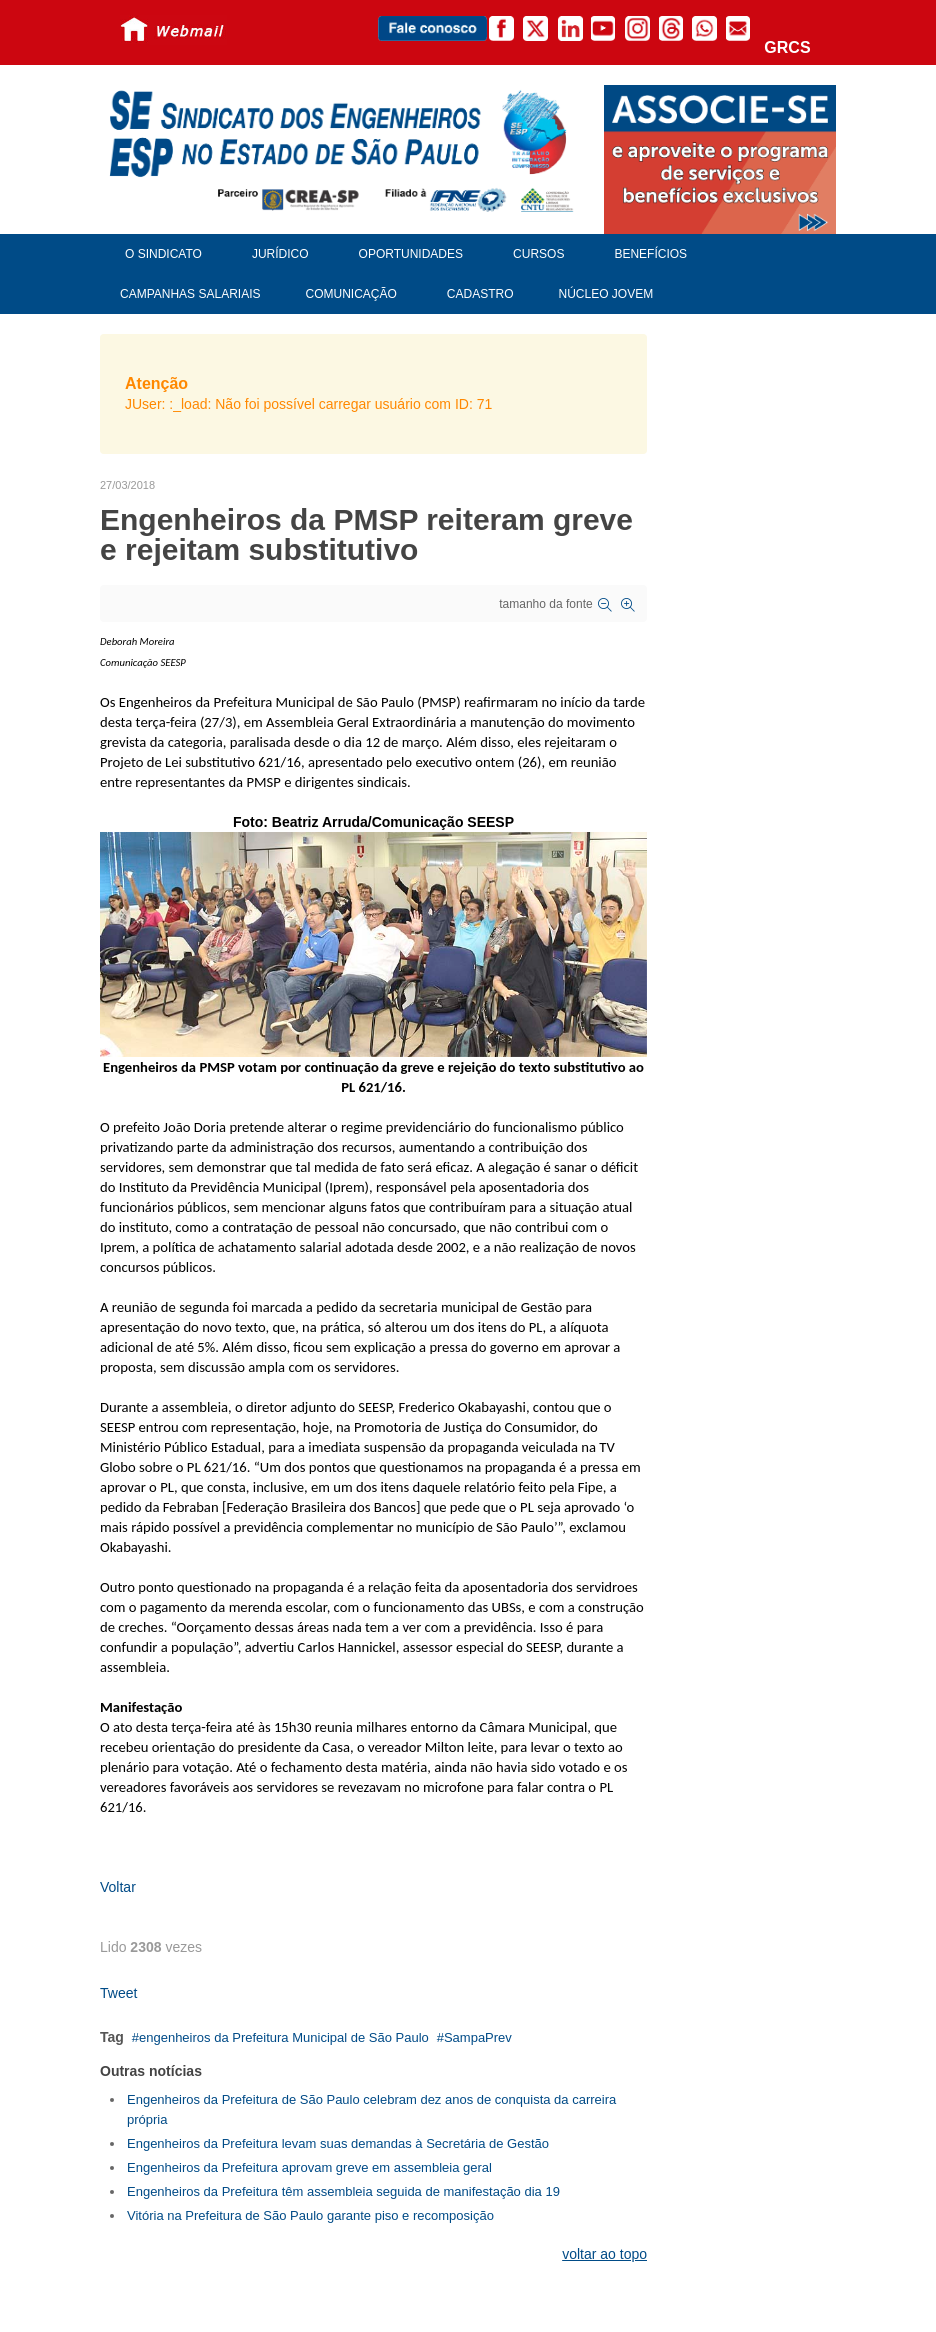  What do you see at coordinates (190, 294) in the screenshot?
I see `Campanhas Salariais` at bounding box center [190, 294].